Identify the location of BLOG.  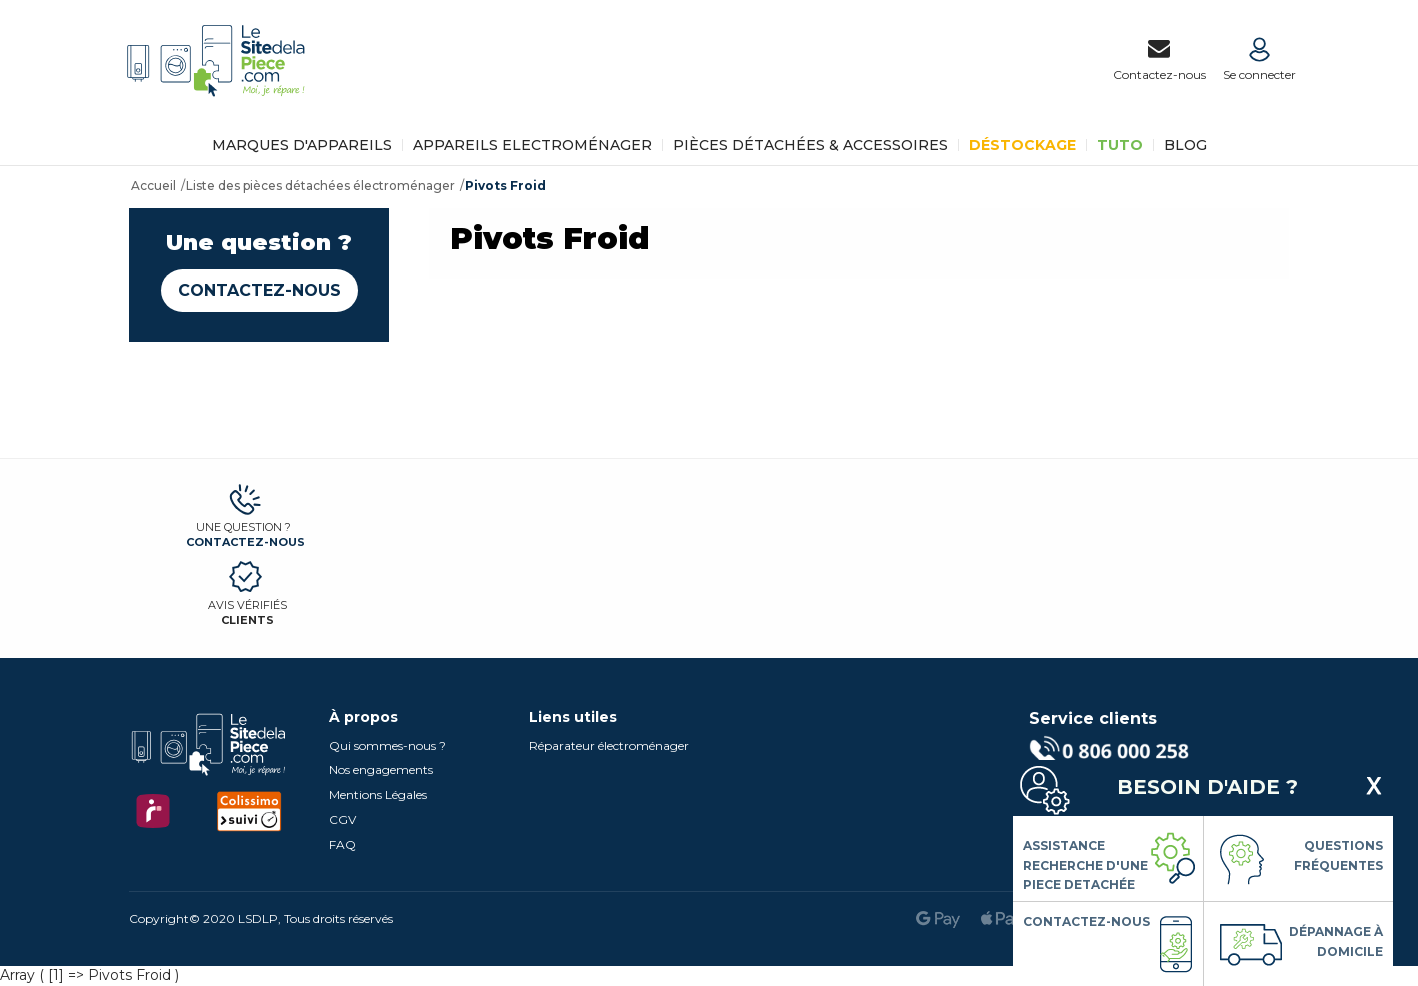
(1185, 145).